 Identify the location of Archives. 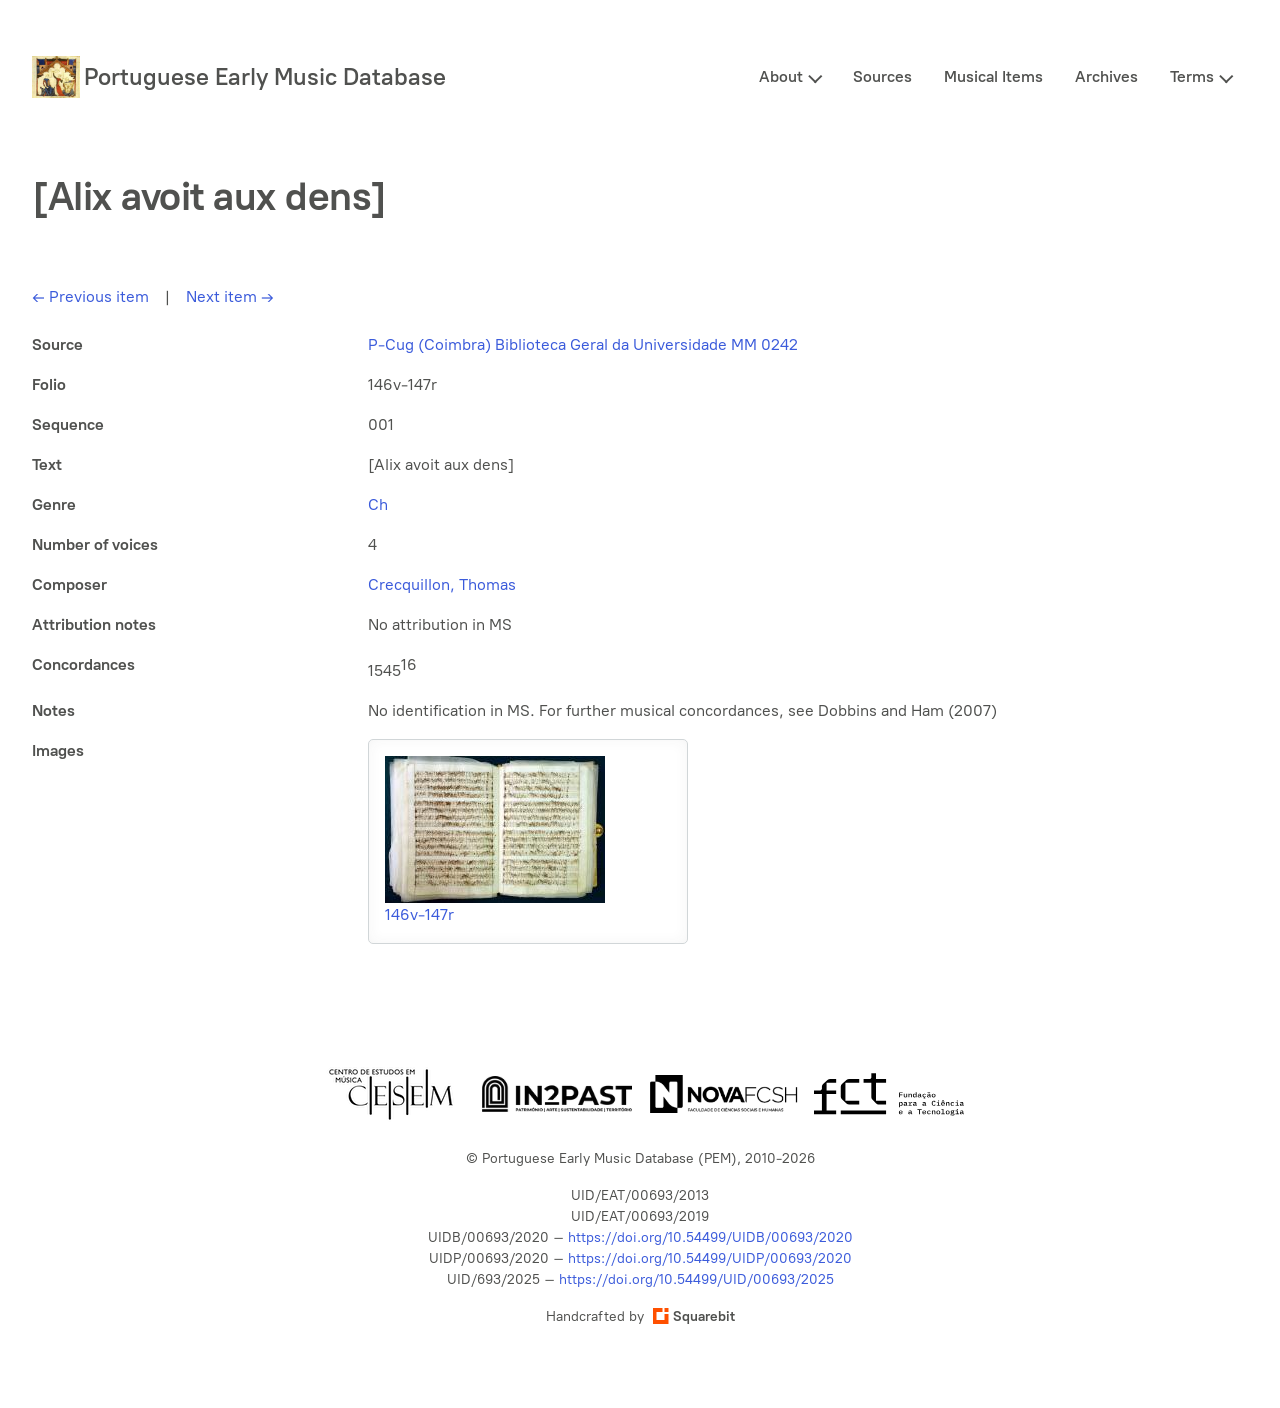
(1106, 76).